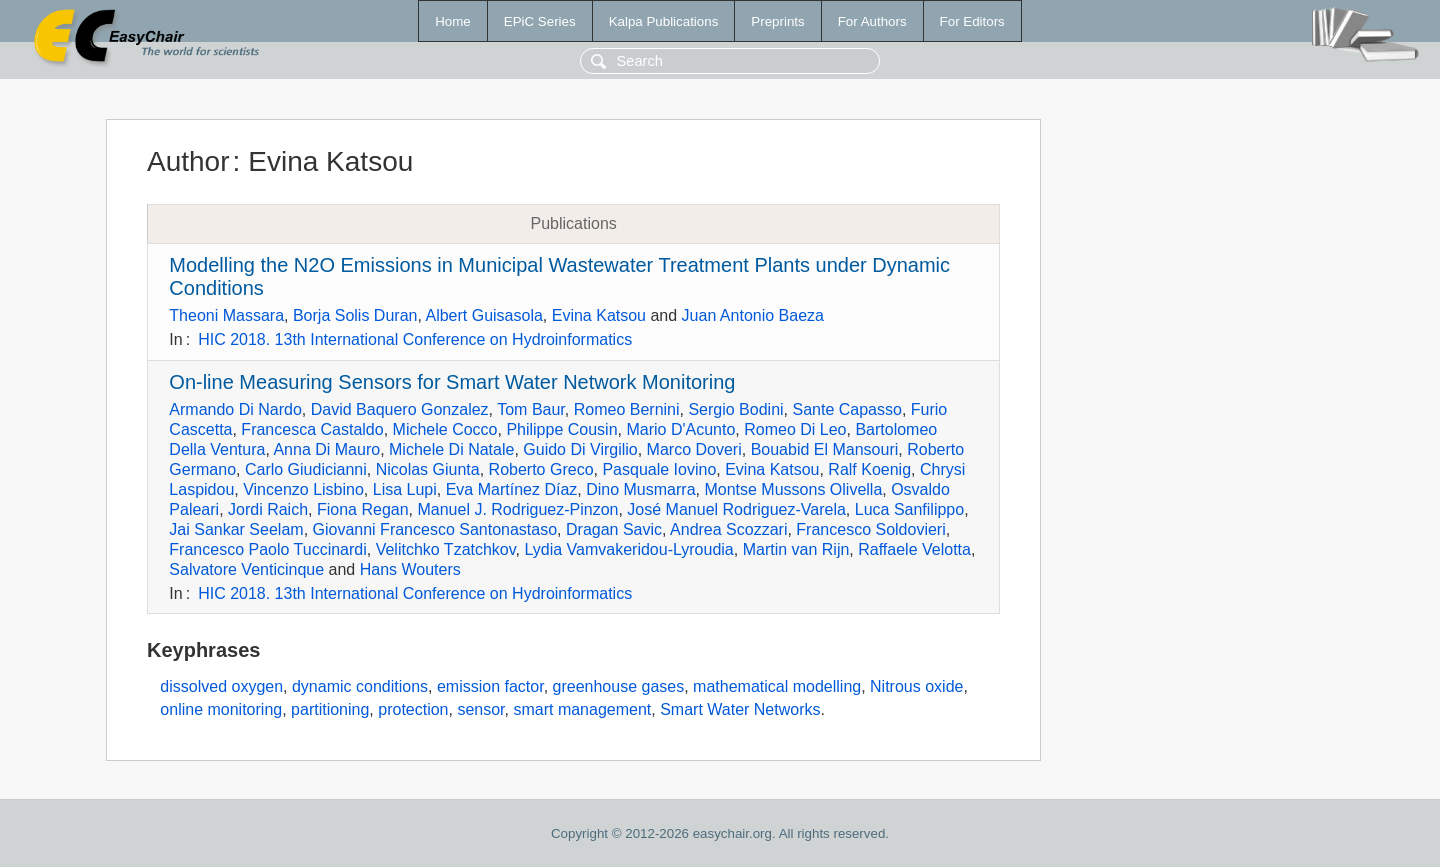 This screenshot has width=1440, height=867. Describe the element at coordinates (453, 21) in the screenshot. I see `Home` at that location.